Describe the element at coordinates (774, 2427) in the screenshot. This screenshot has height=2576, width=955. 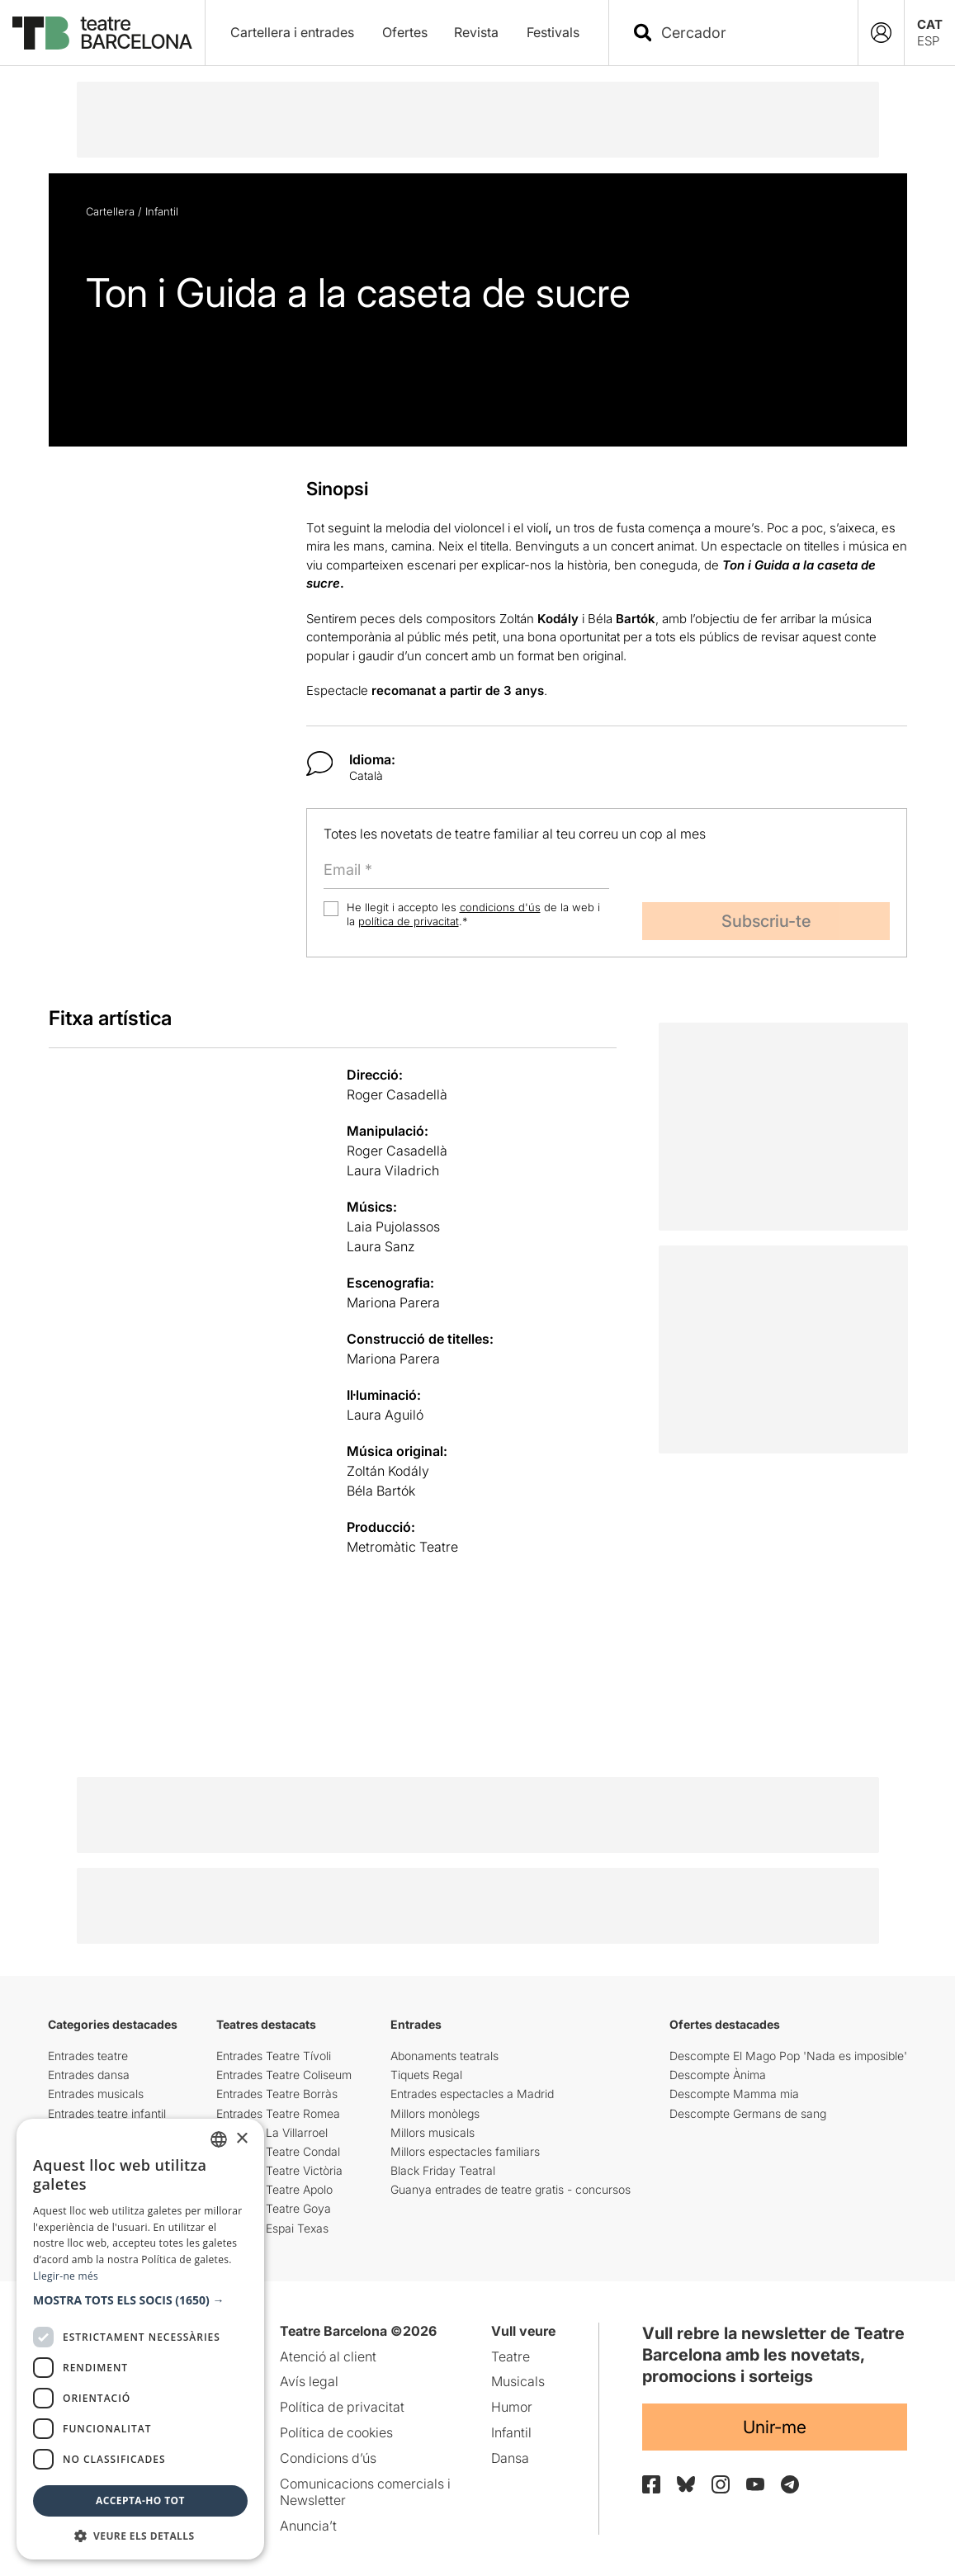
I see `Unir-me` at that location.